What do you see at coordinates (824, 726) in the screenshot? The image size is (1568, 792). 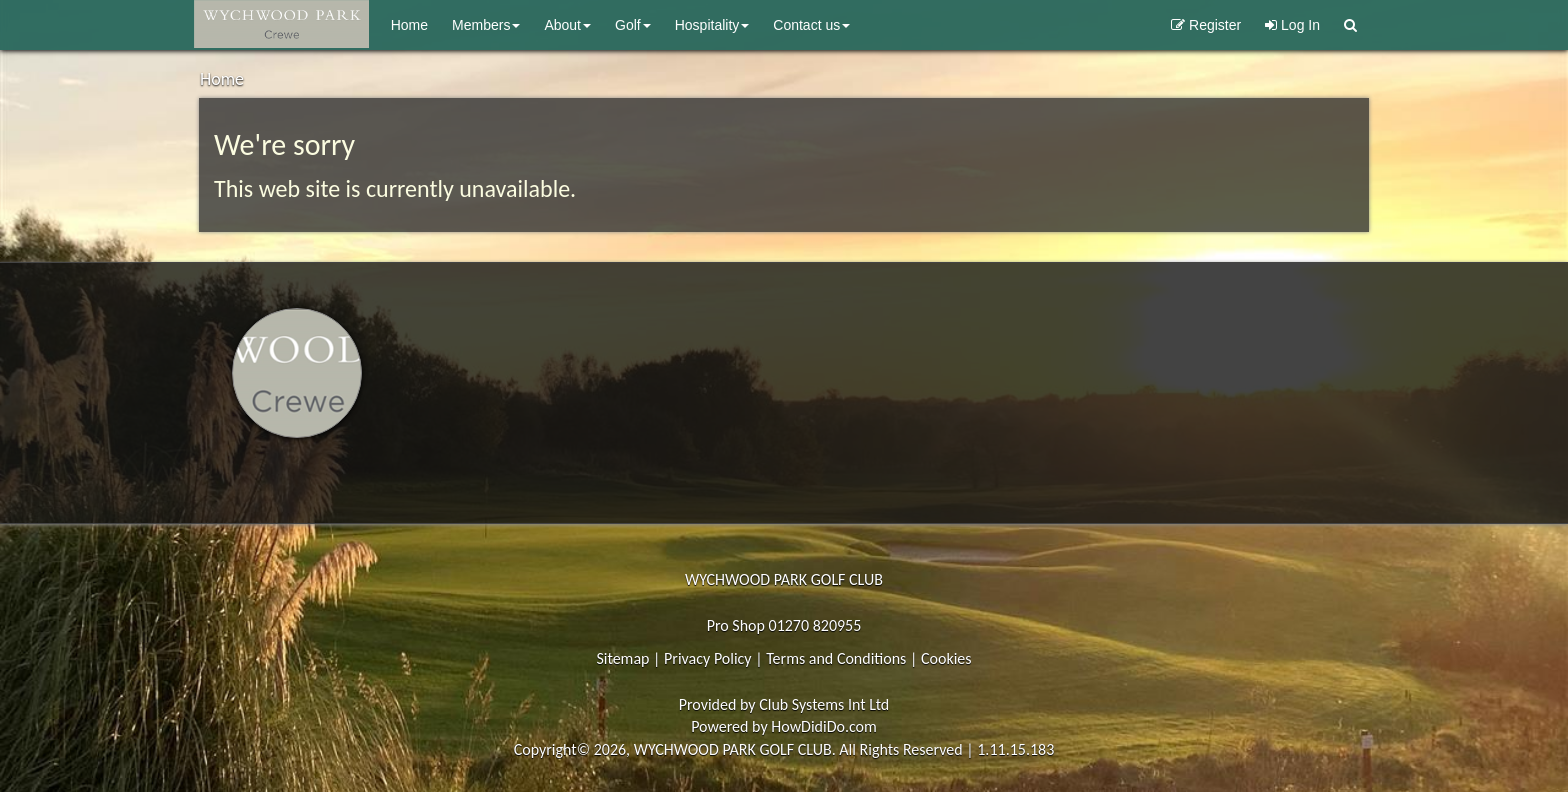 I see `HowDidiDo.com` at bounding box center [824, 726].